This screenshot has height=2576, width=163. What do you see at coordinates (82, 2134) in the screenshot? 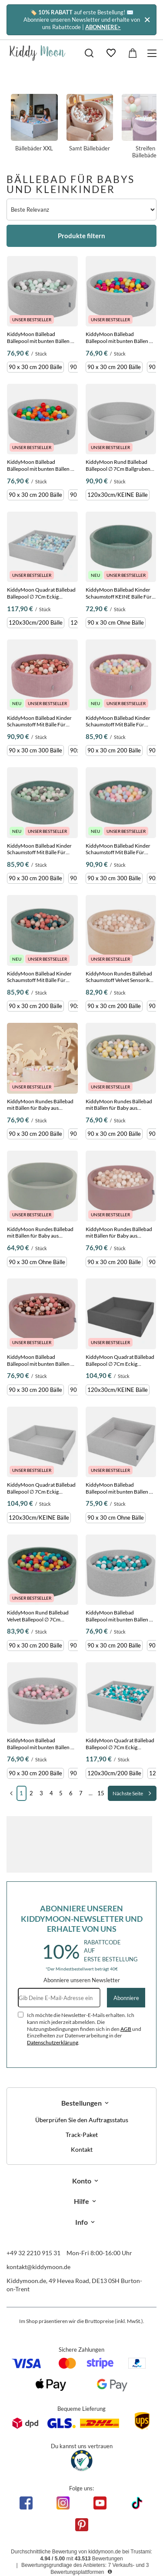
I see `Track-Paket` at bounding box center [82, 2134].